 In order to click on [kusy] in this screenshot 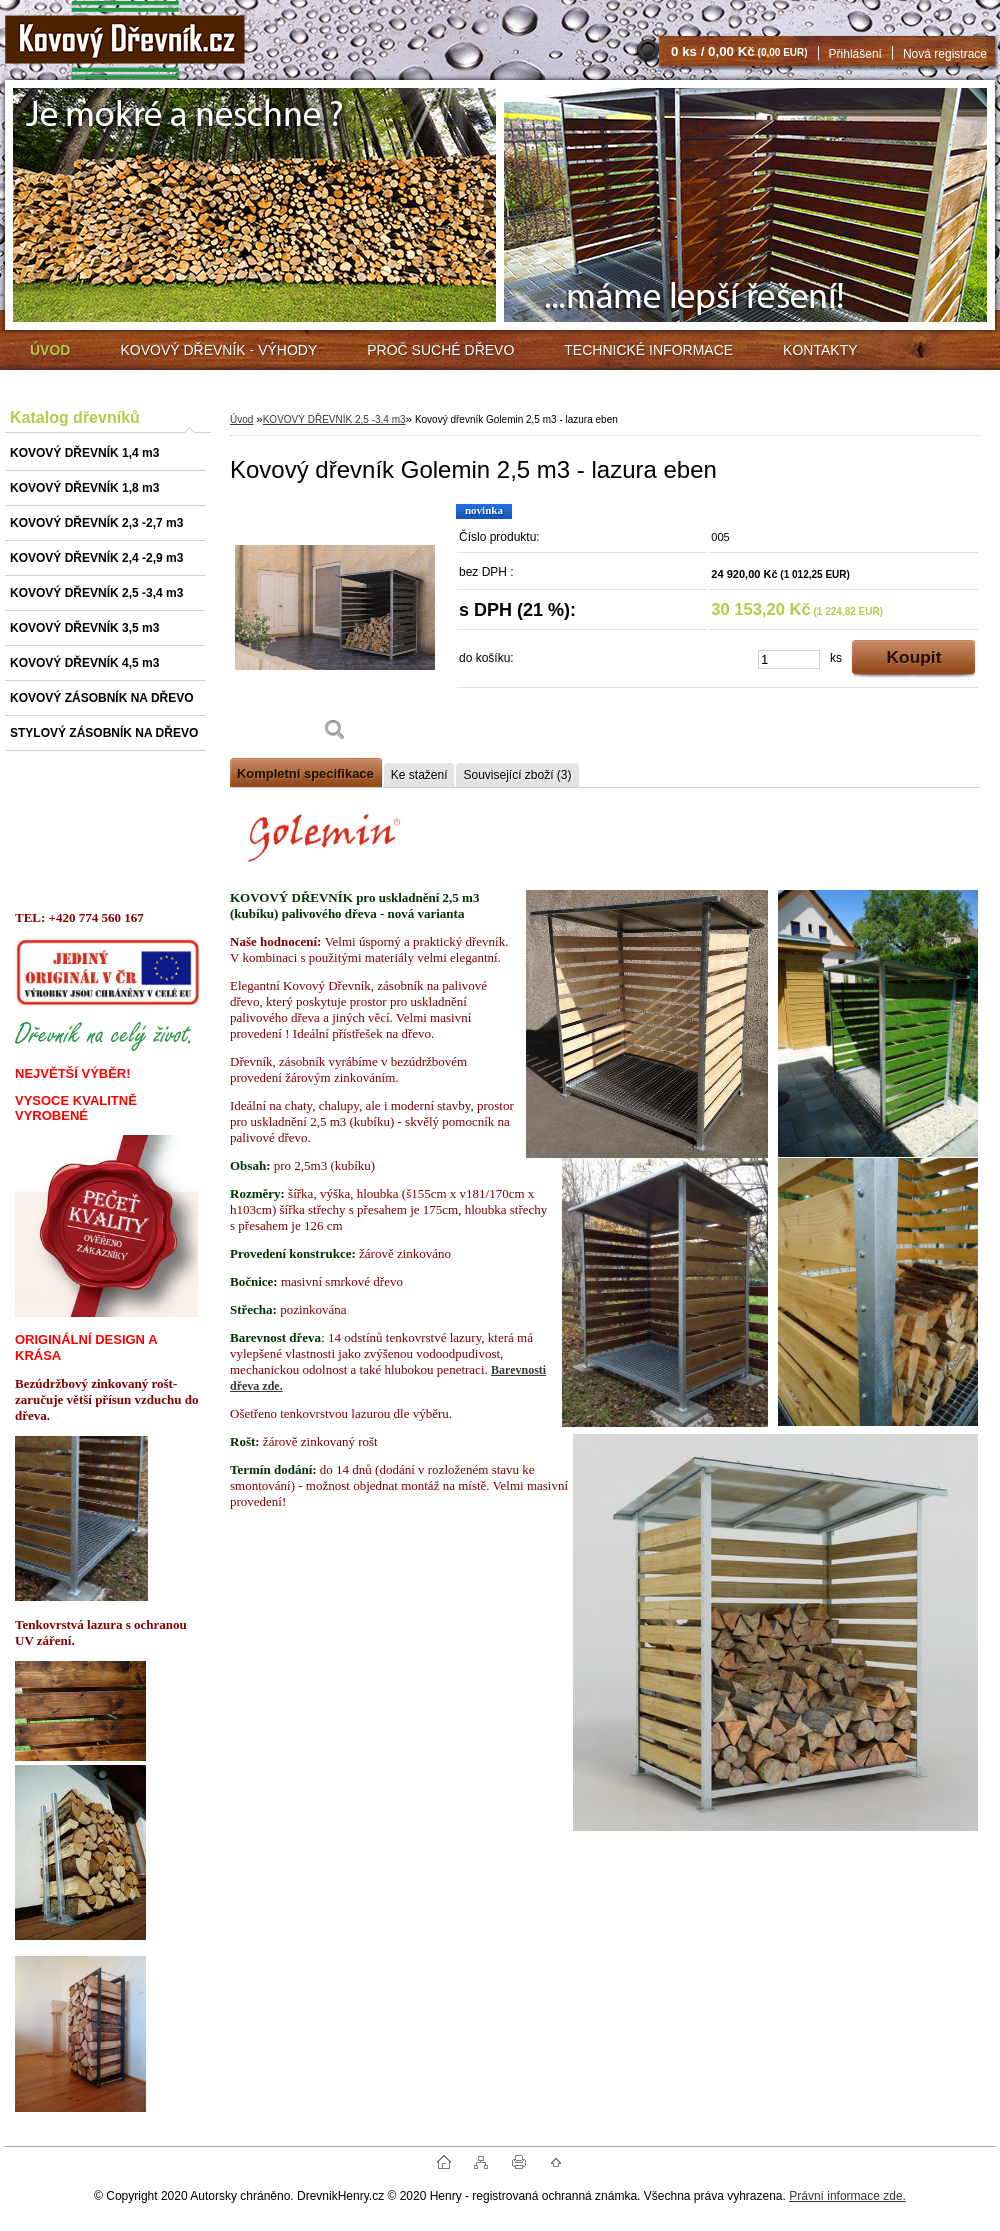, I will do `click(789, 659)`.